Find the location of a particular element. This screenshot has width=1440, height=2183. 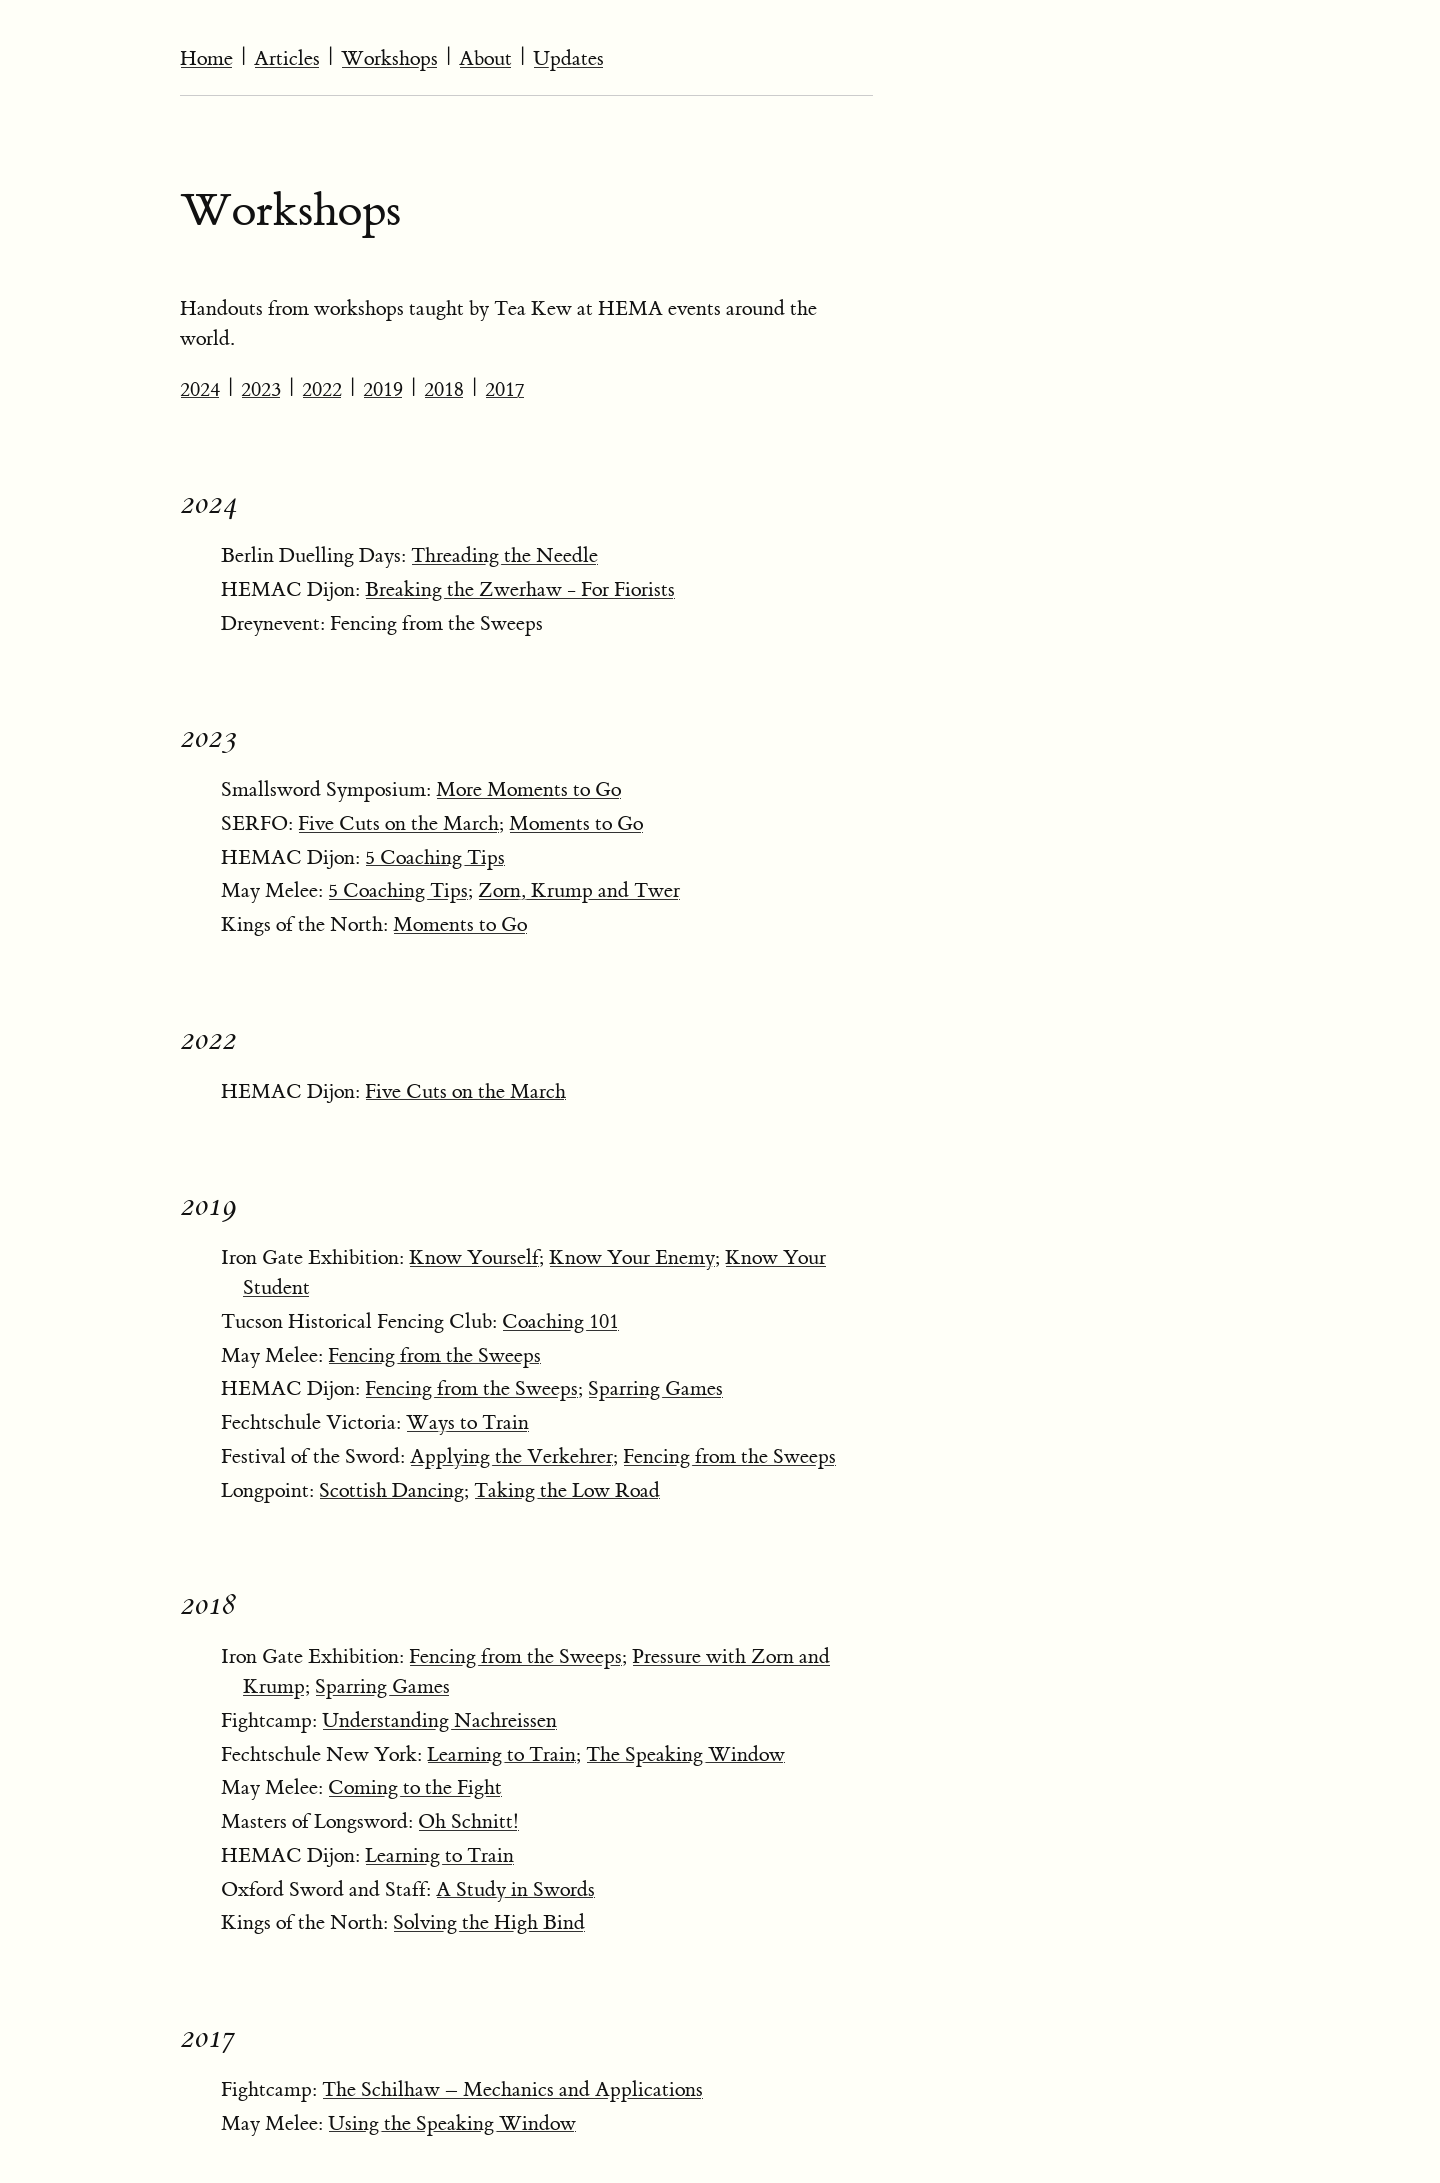

Workshops is located at coordinates (389, 58).